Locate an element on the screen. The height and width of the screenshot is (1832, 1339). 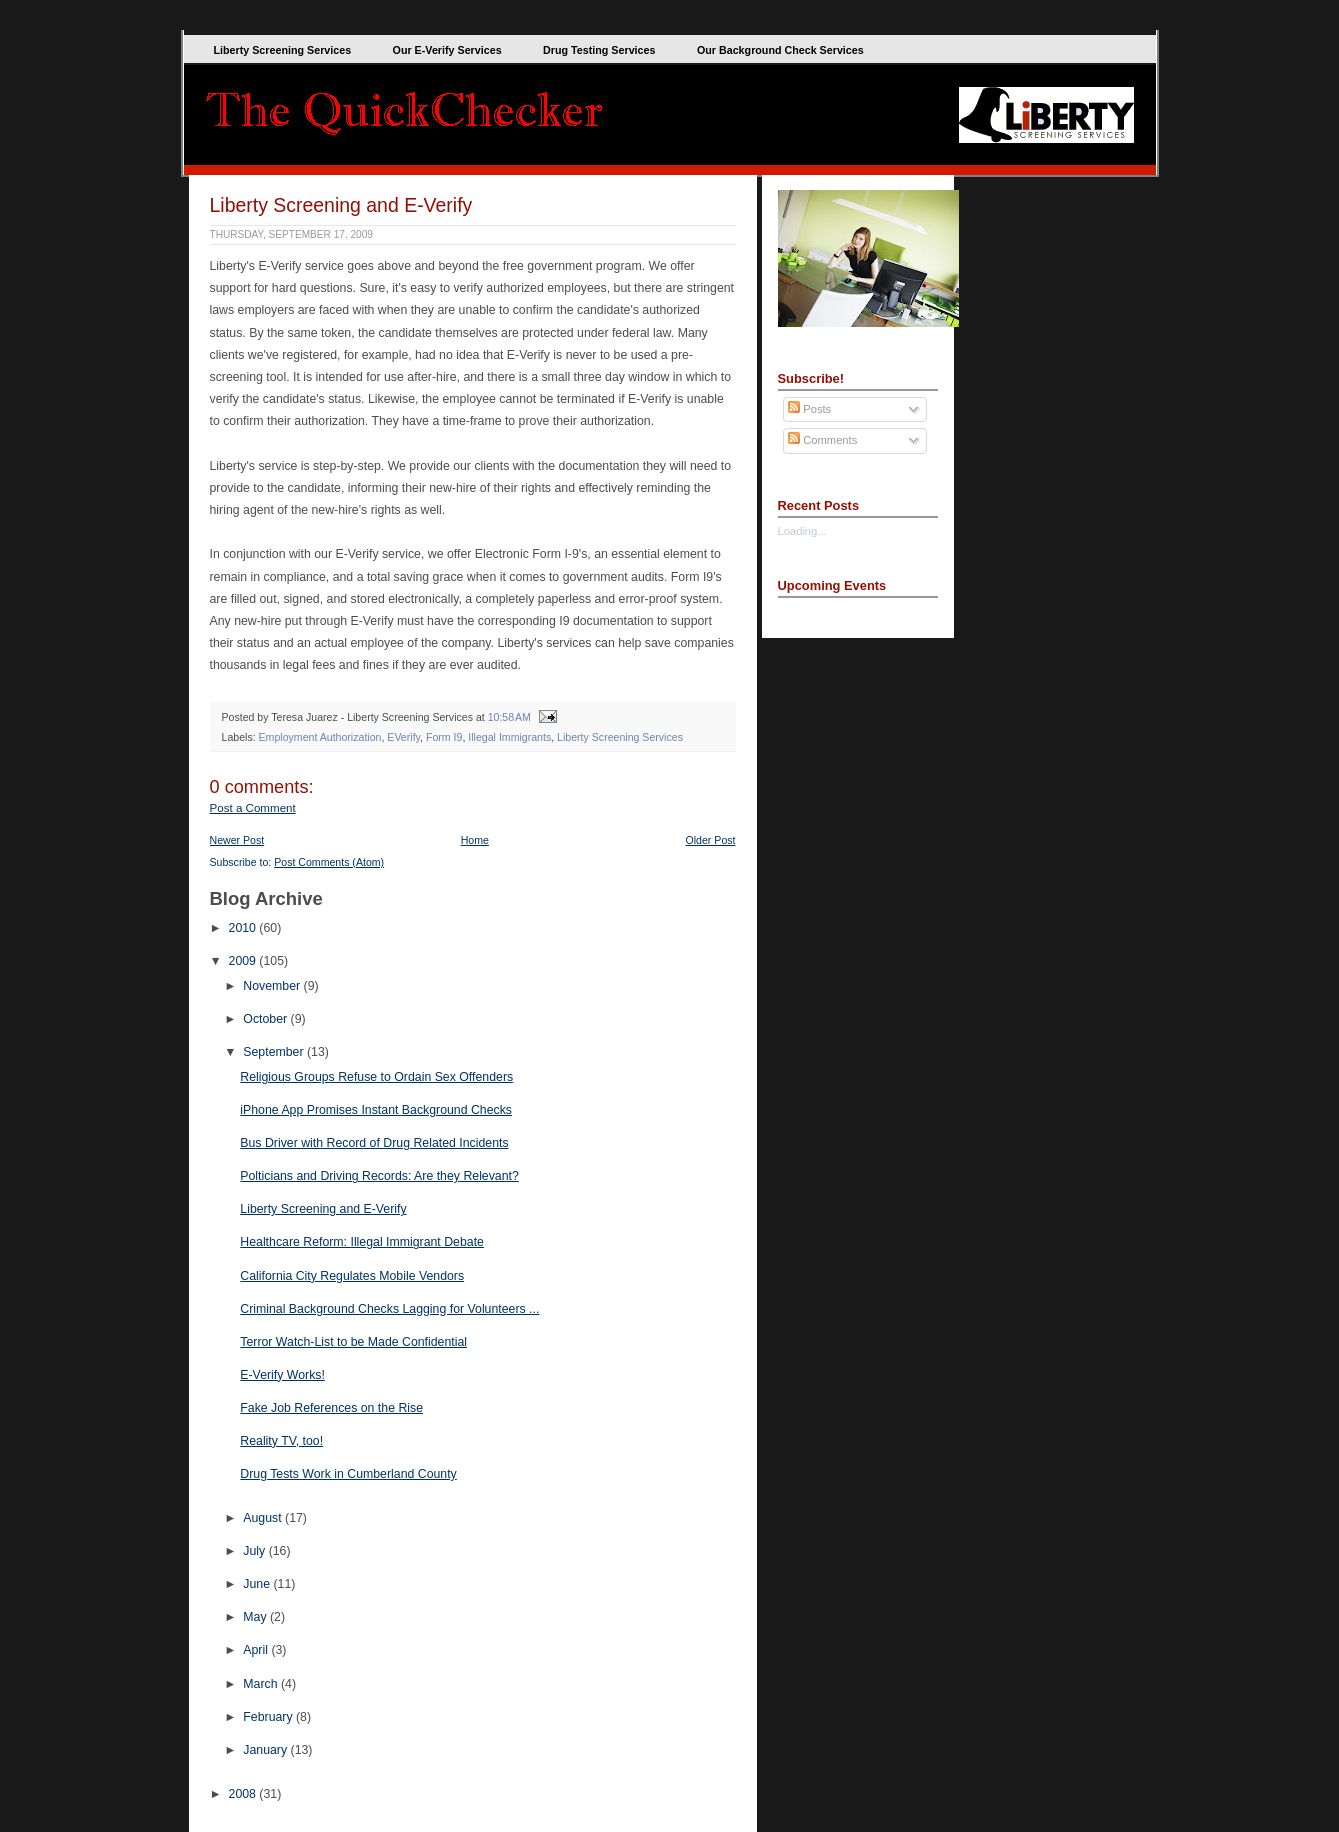
Comments is located at coordinates (822, 440).